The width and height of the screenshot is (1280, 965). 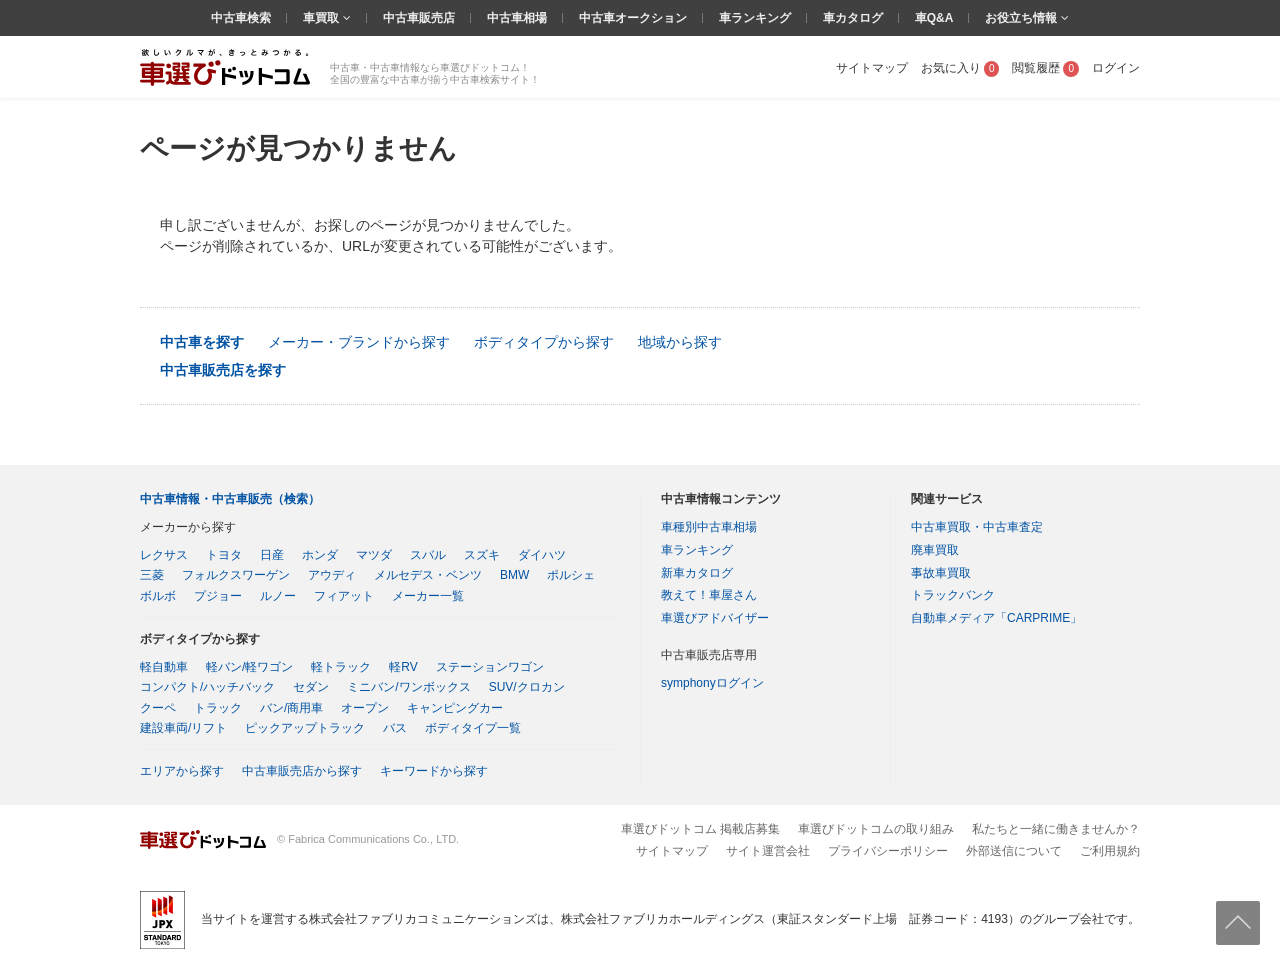 What do you see at coordinates (853, 18) in the screenshot?
I see `車カタログ` at bounding box center [853, 18].